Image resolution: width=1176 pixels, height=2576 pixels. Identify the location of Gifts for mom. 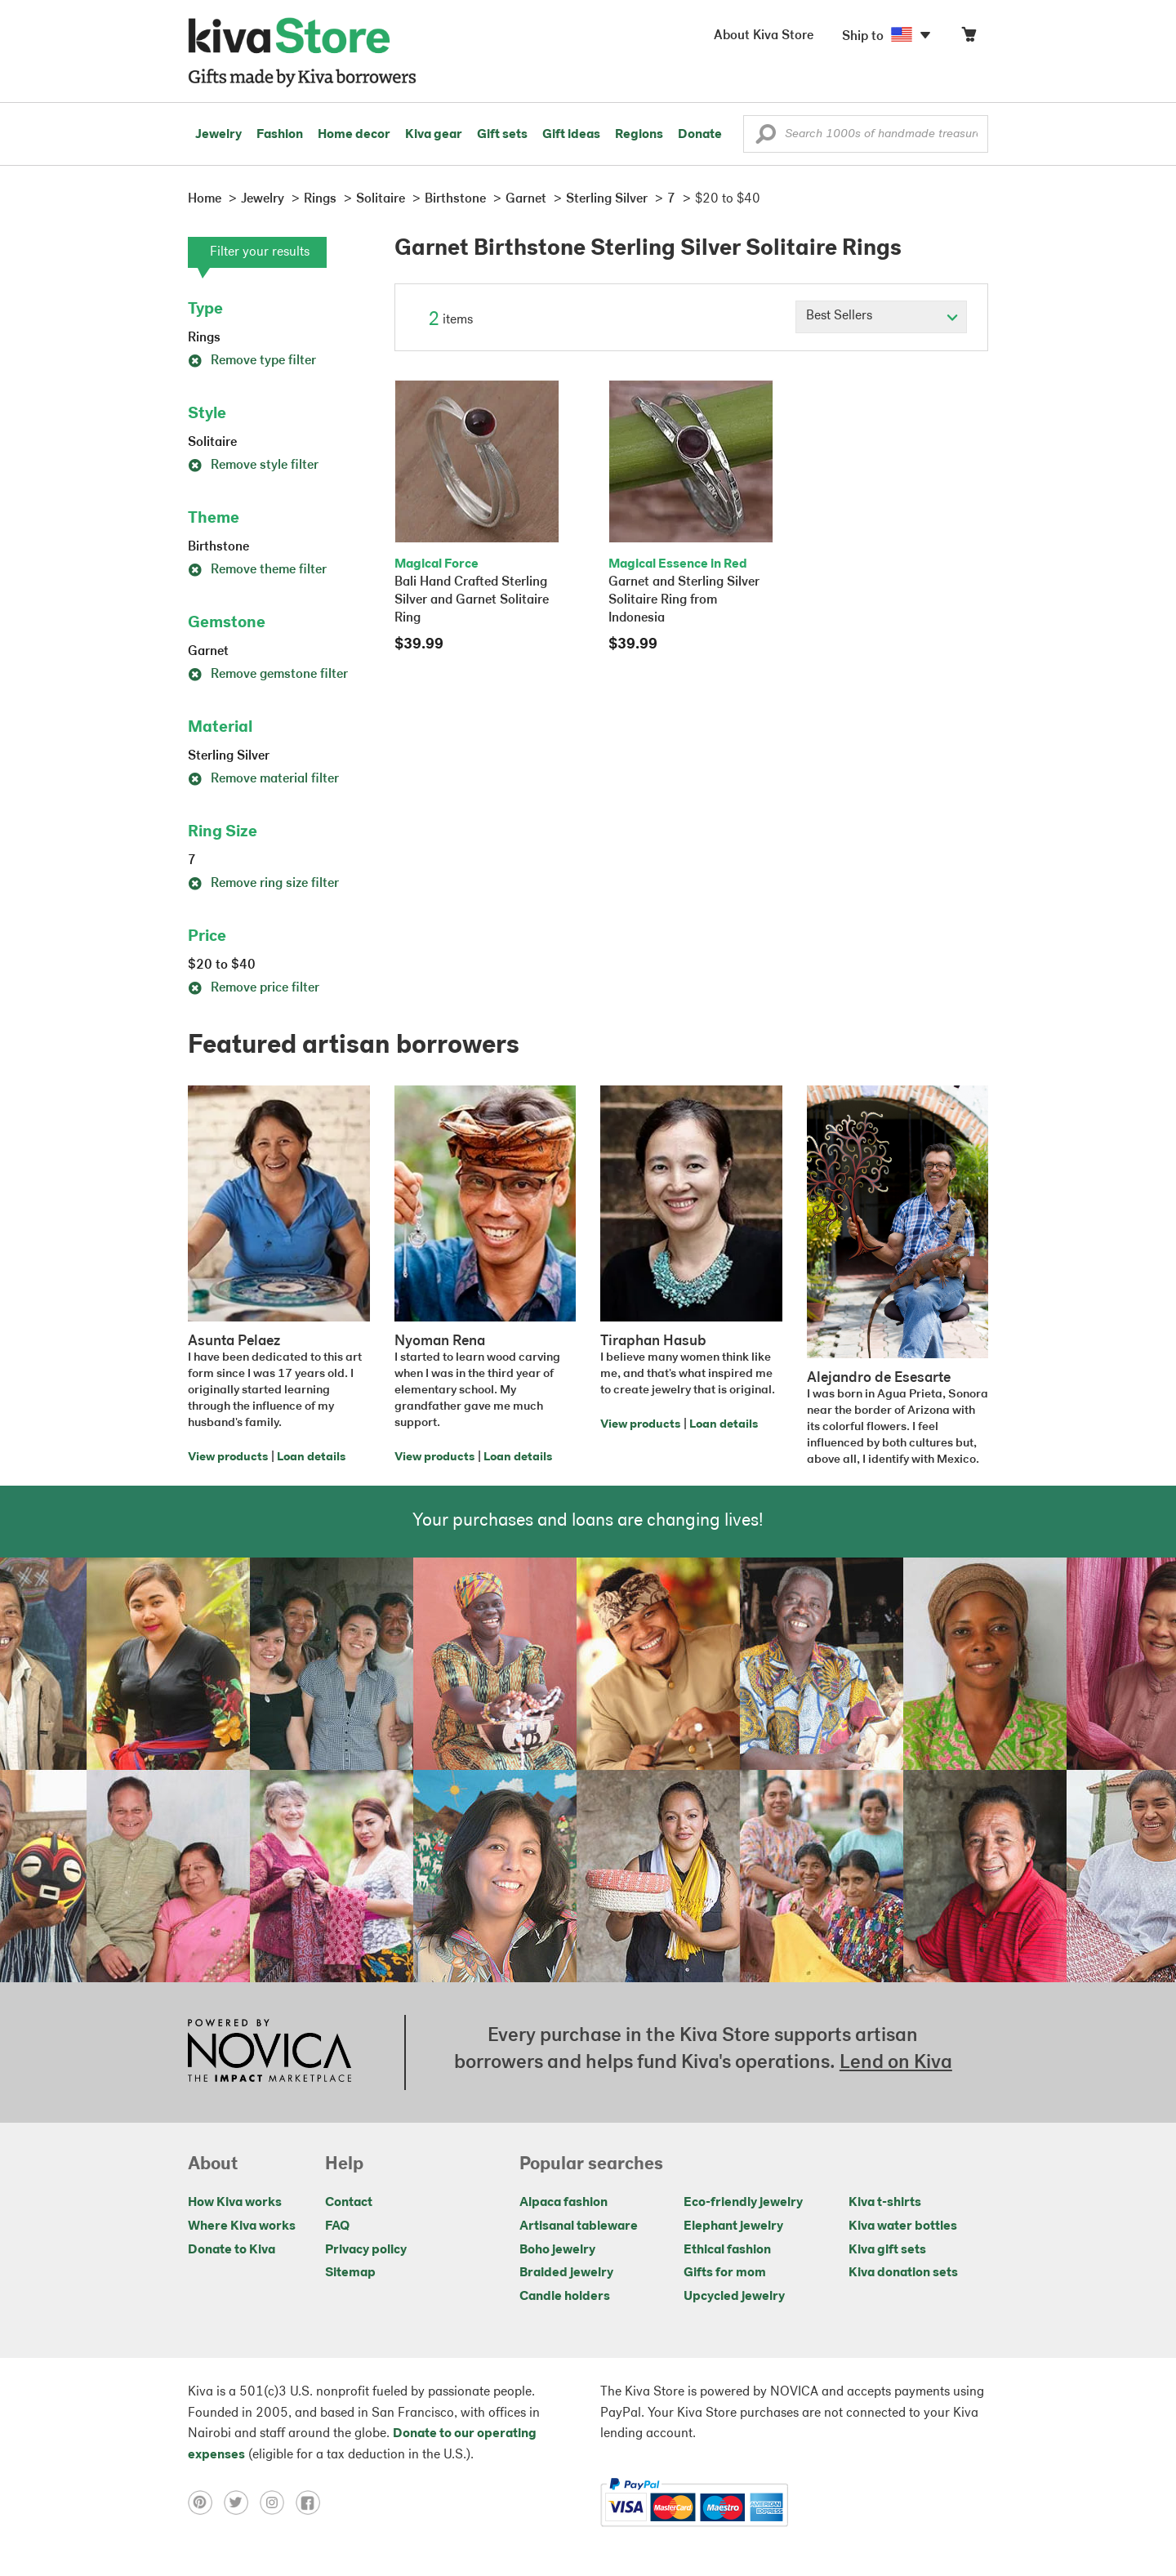
(725, 2273).